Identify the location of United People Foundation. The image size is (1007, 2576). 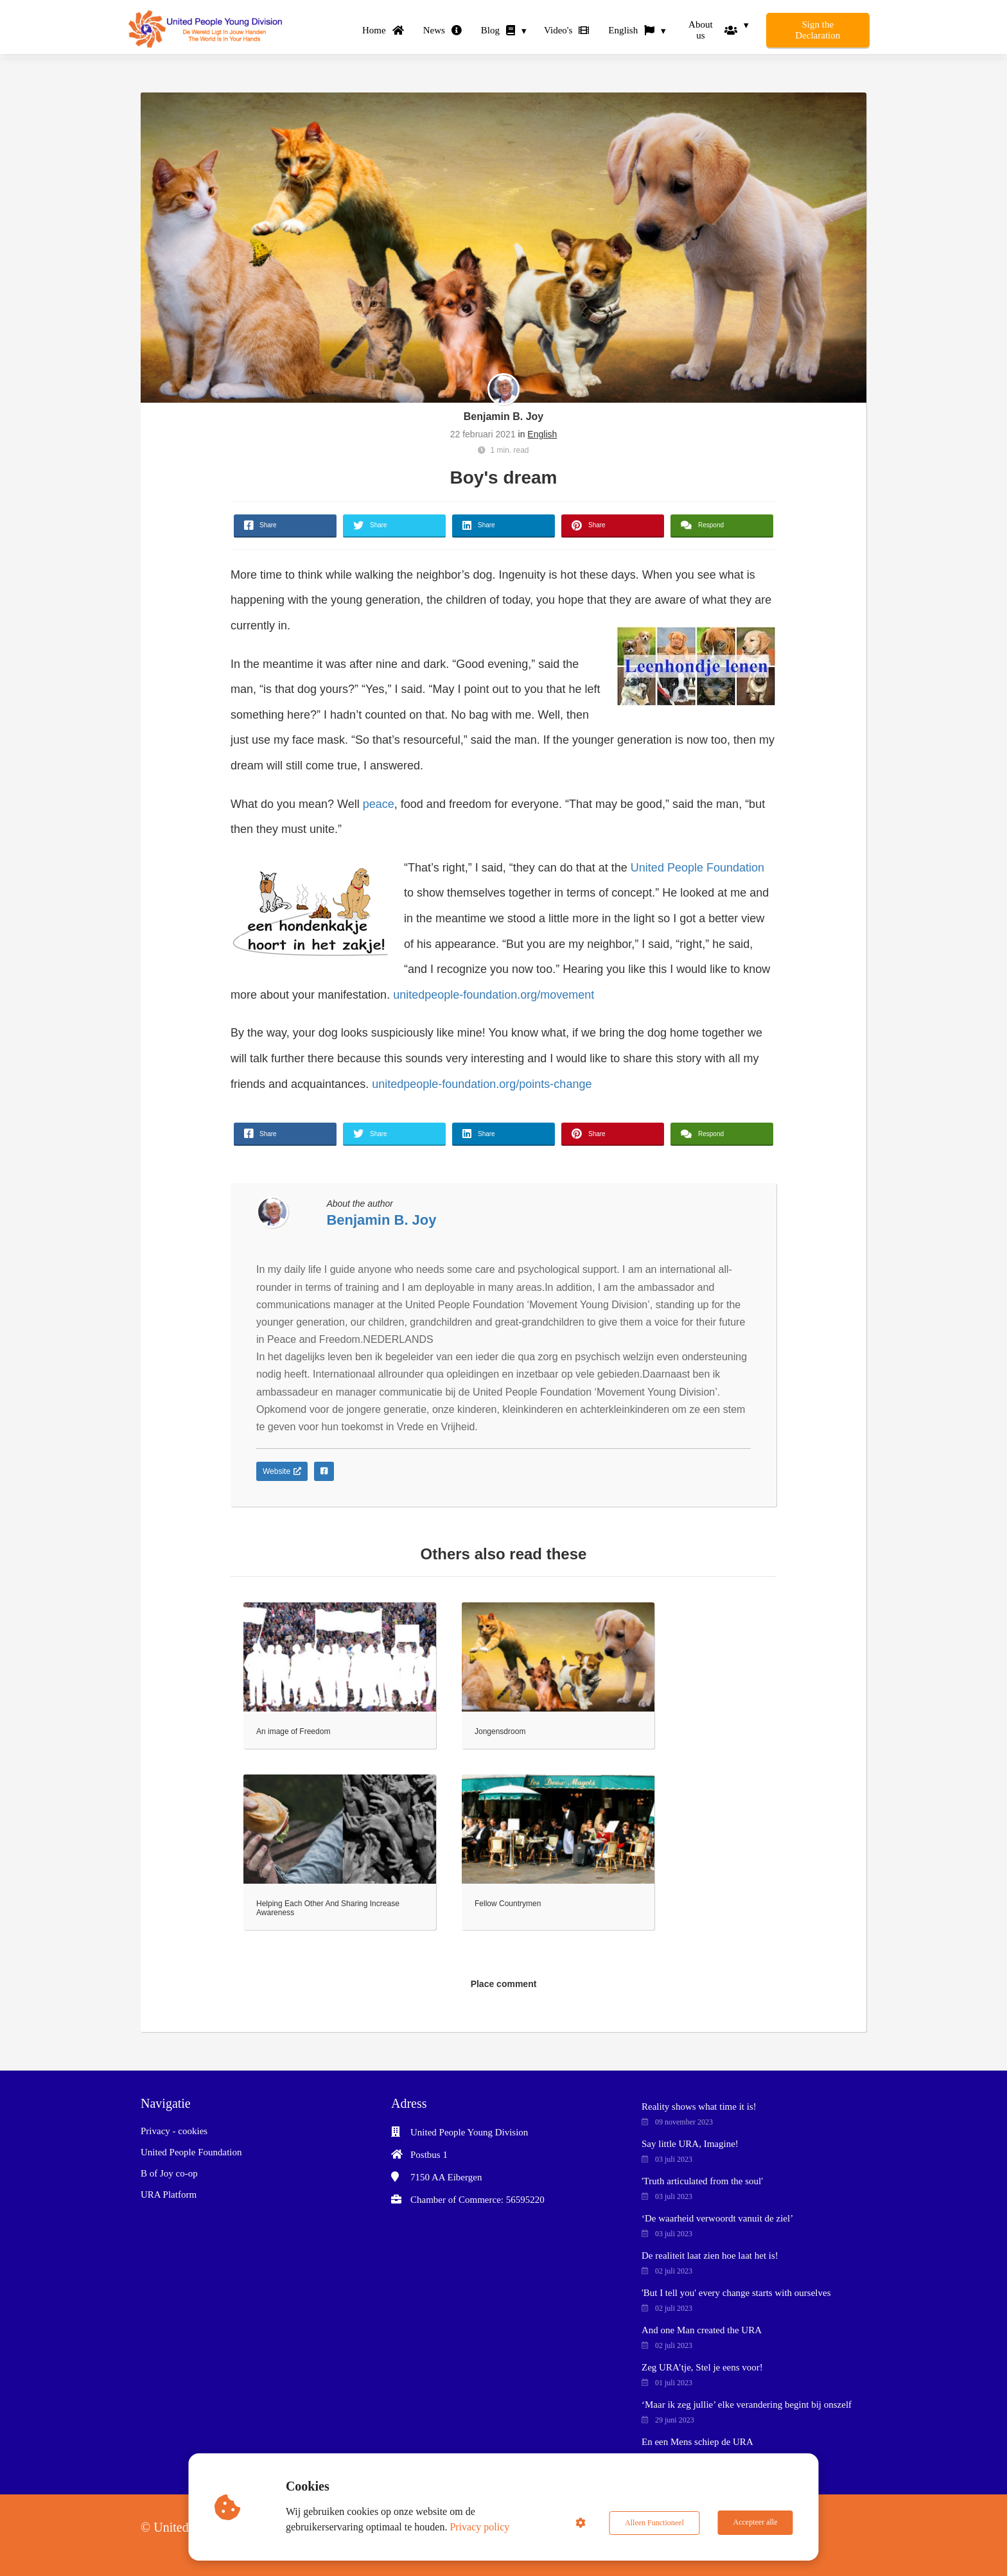
(697, 867).